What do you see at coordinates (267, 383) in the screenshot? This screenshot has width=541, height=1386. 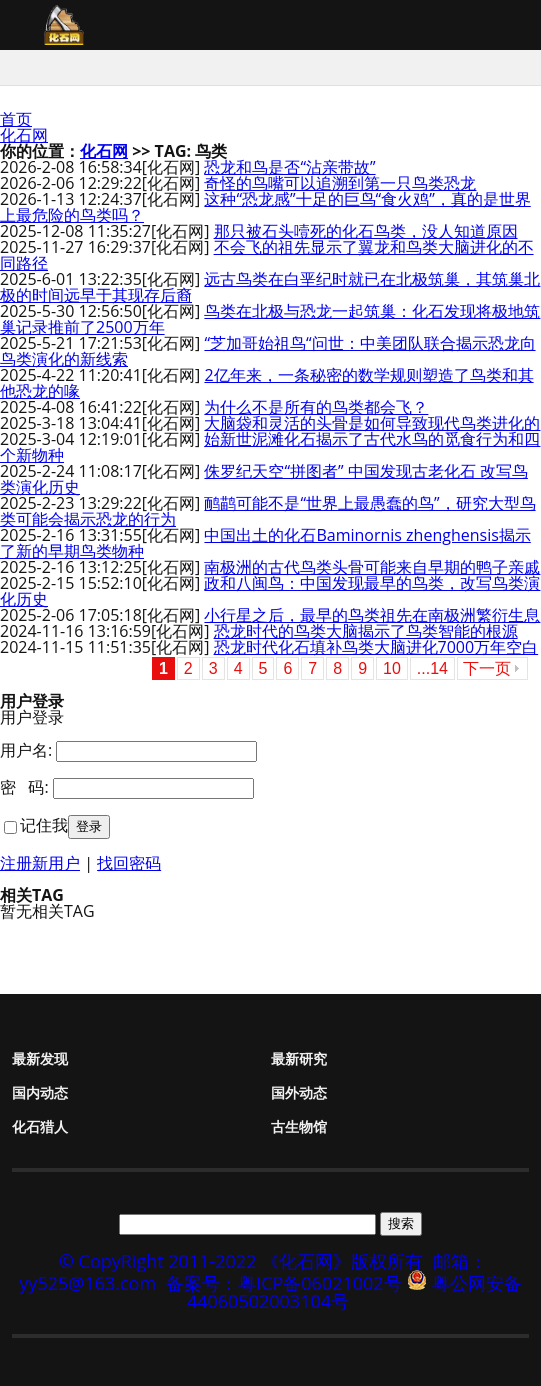 I see `2亿年来，一条秘密的数学规则塑造了鸟类和其他恐龙的喙` at bounding box center [267, 383].